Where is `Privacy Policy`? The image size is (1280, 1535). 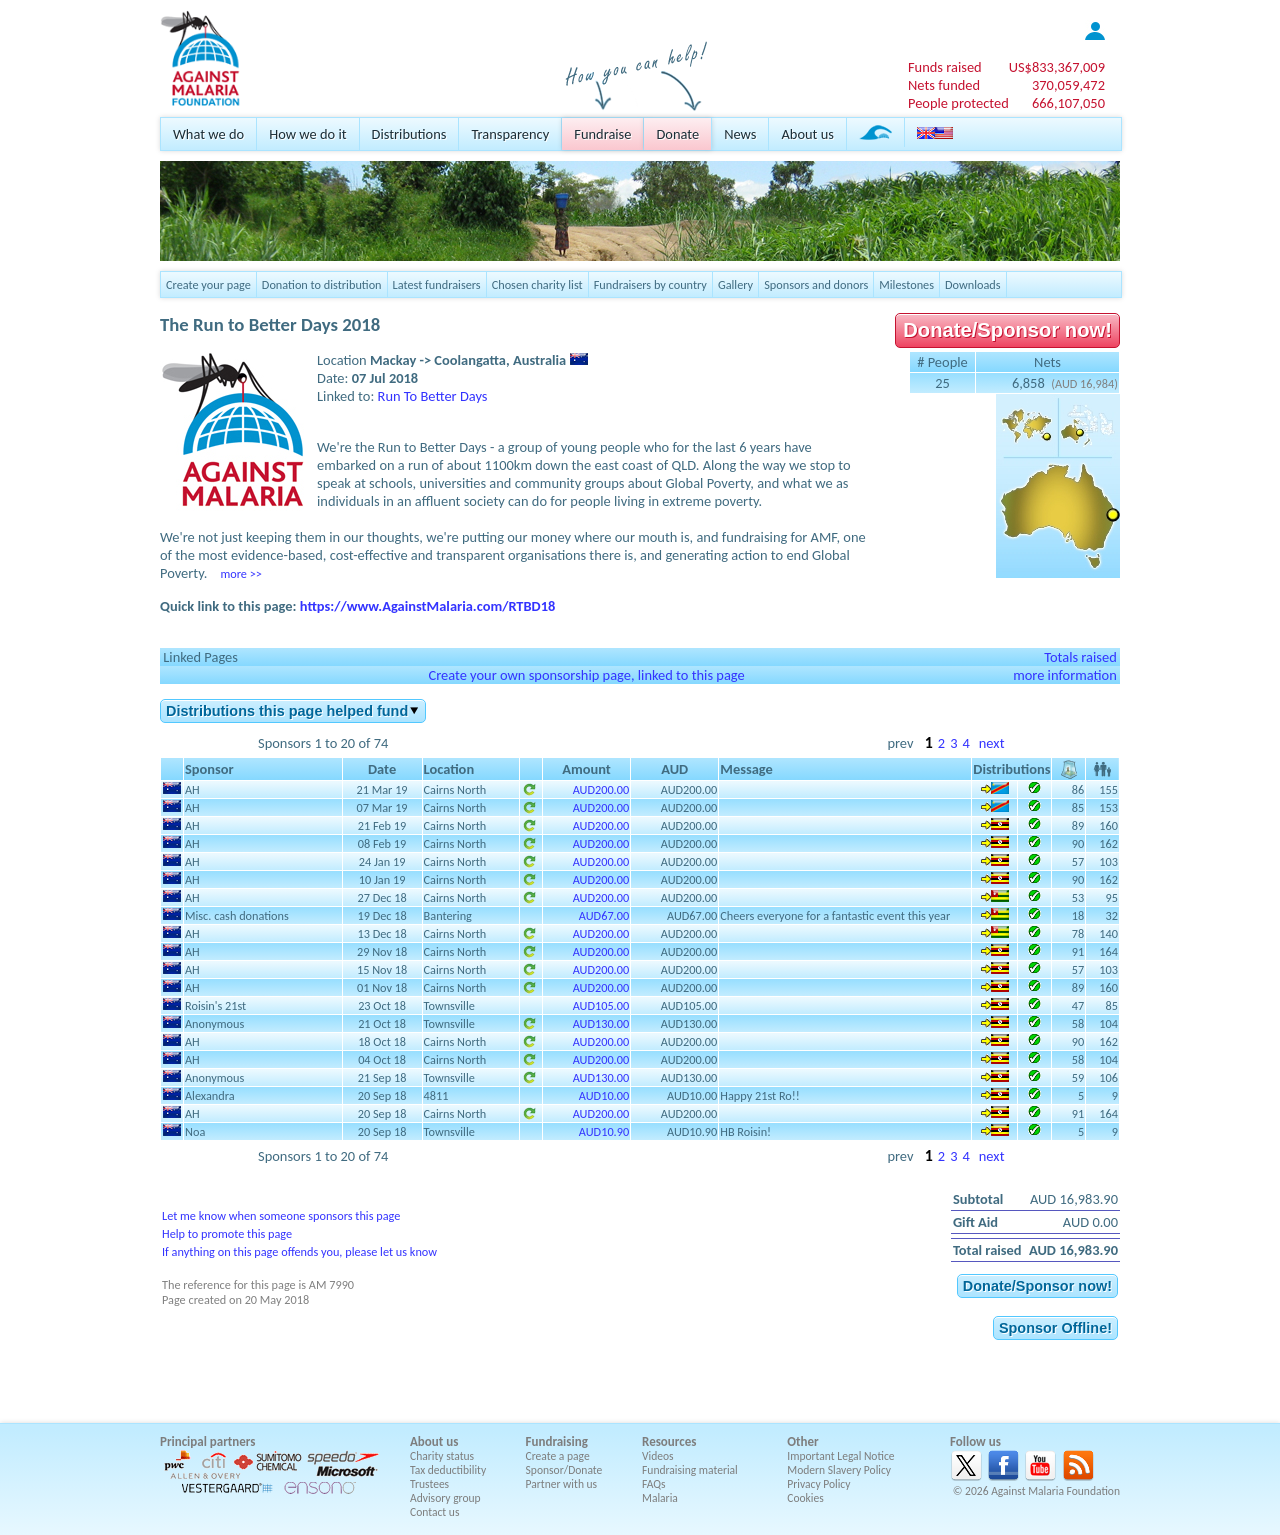 Privacy Policy is located at coordinates (818, 1484).